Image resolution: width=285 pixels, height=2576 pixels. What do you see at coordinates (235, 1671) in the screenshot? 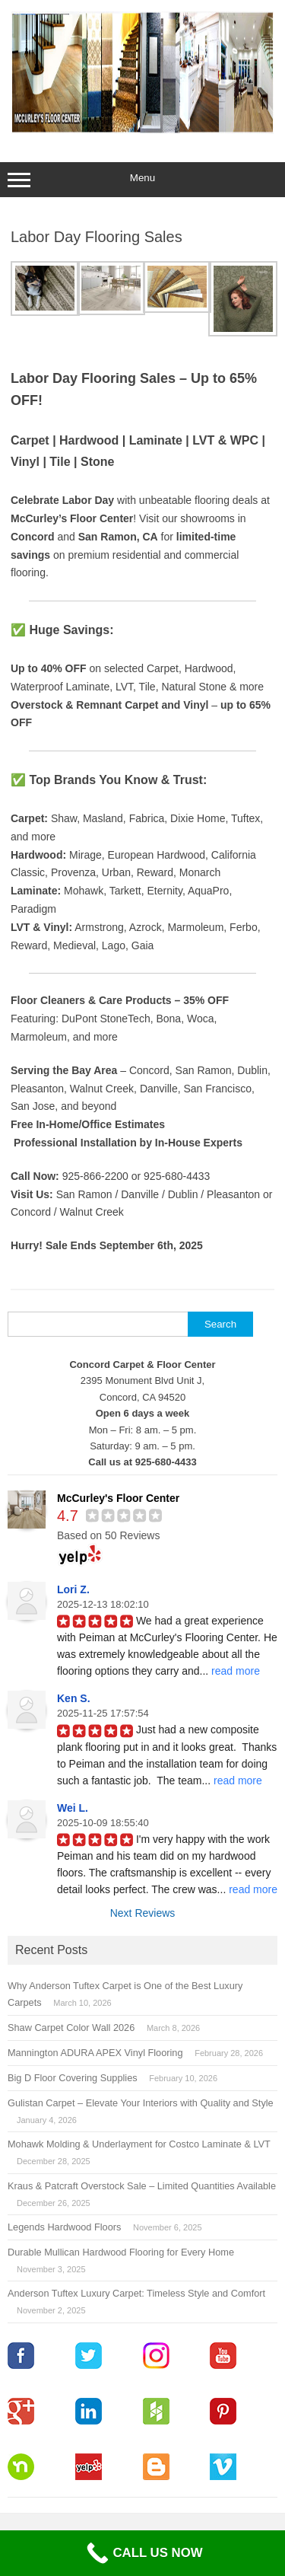
I see `read more` at bounding box center [235, 1671].